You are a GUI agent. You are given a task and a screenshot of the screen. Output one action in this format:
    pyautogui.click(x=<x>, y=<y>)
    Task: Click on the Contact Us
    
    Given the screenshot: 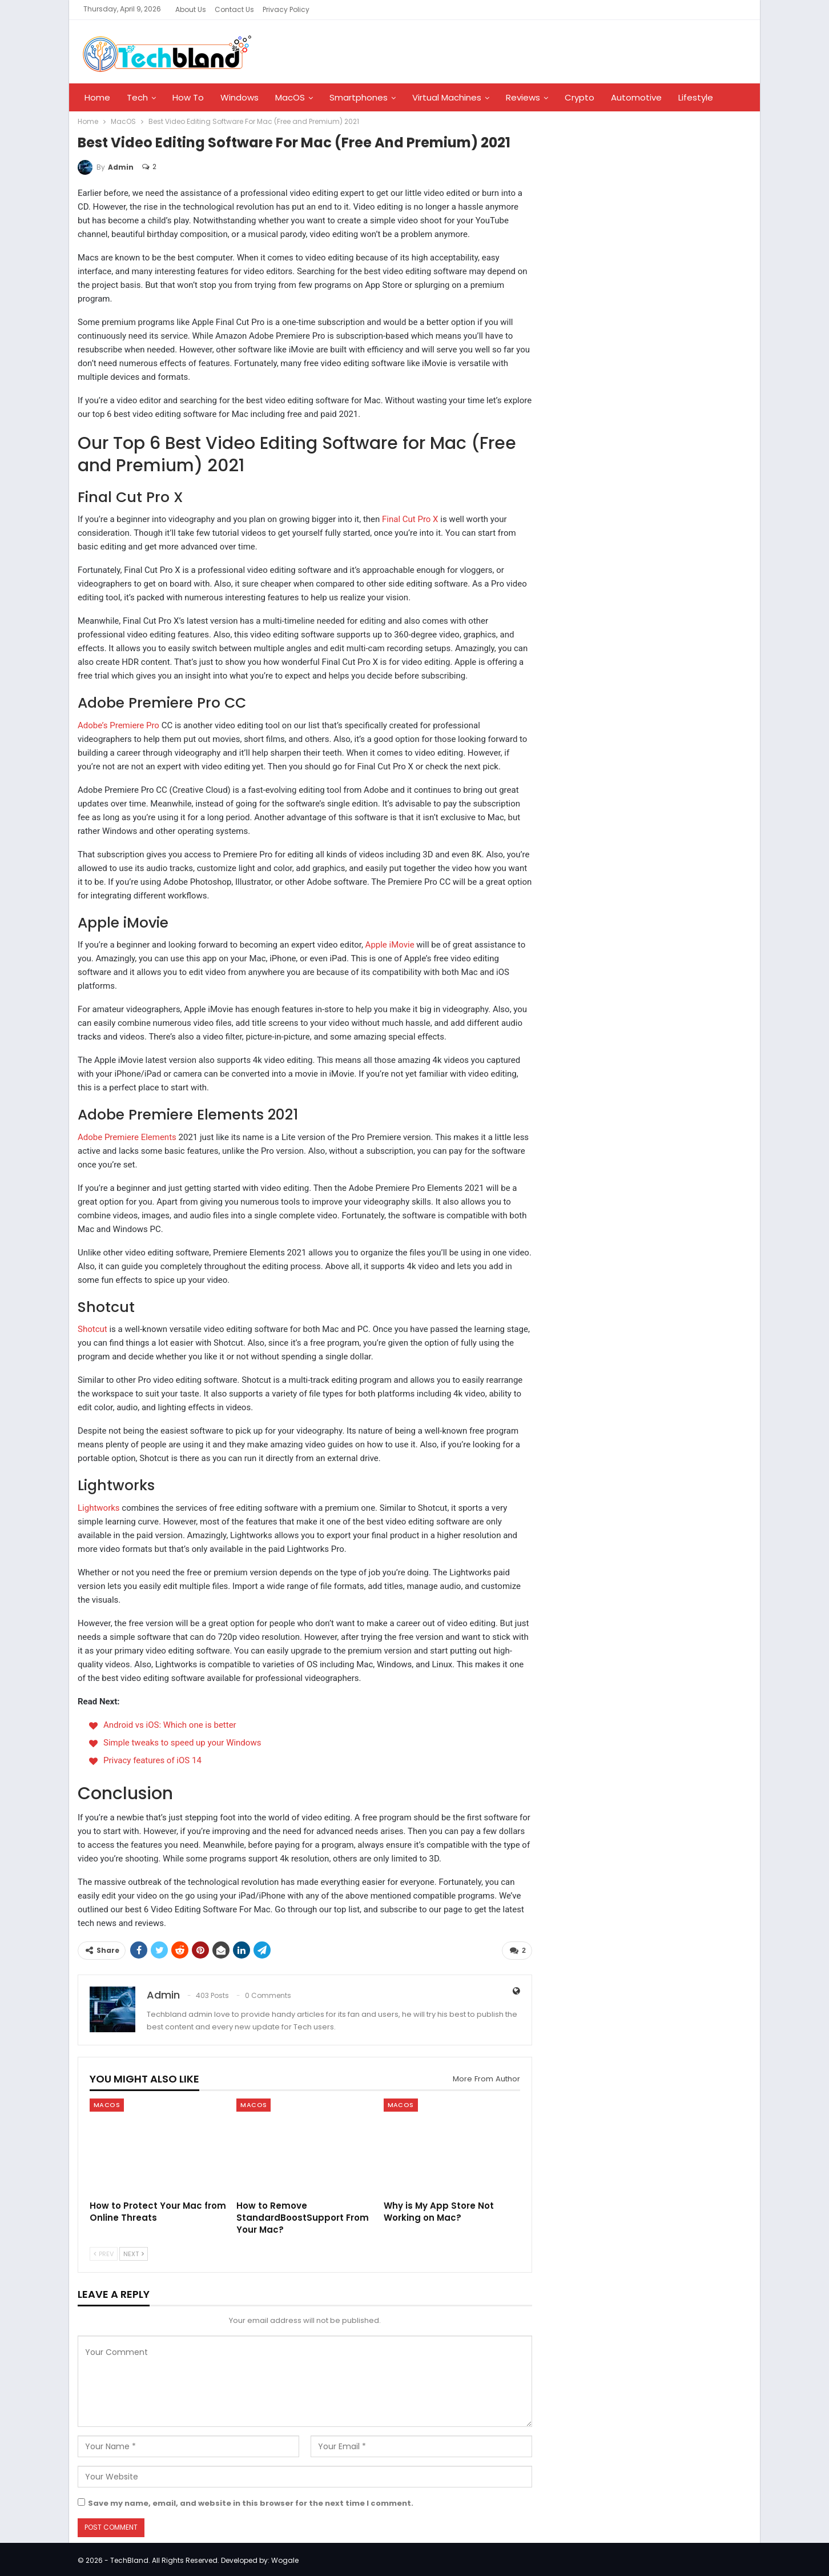 What is the action you would take?
    pyautogui.click(x=234, y=9)
    